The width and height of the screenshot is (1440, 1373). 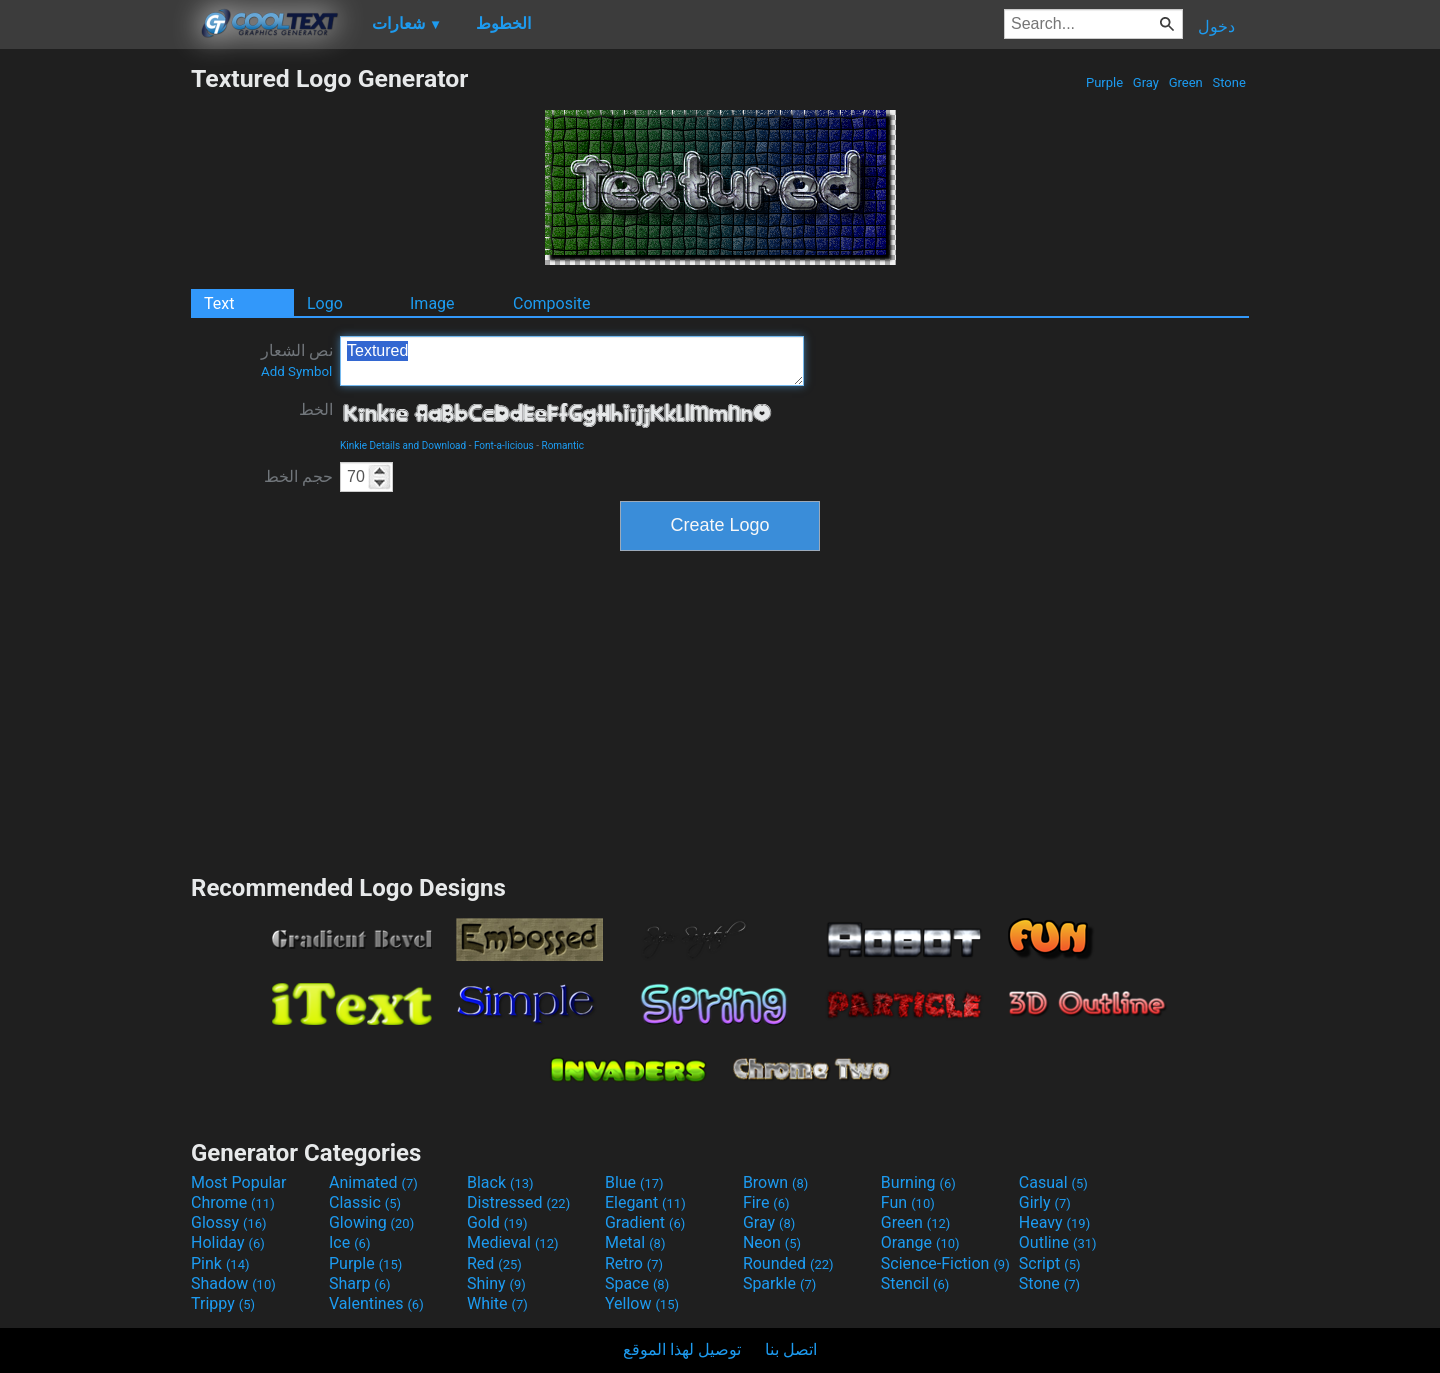 What do you see at coordinates (1050, 1263) in the screenshot?
I see `Script` at bounding box center [1050, 1263].